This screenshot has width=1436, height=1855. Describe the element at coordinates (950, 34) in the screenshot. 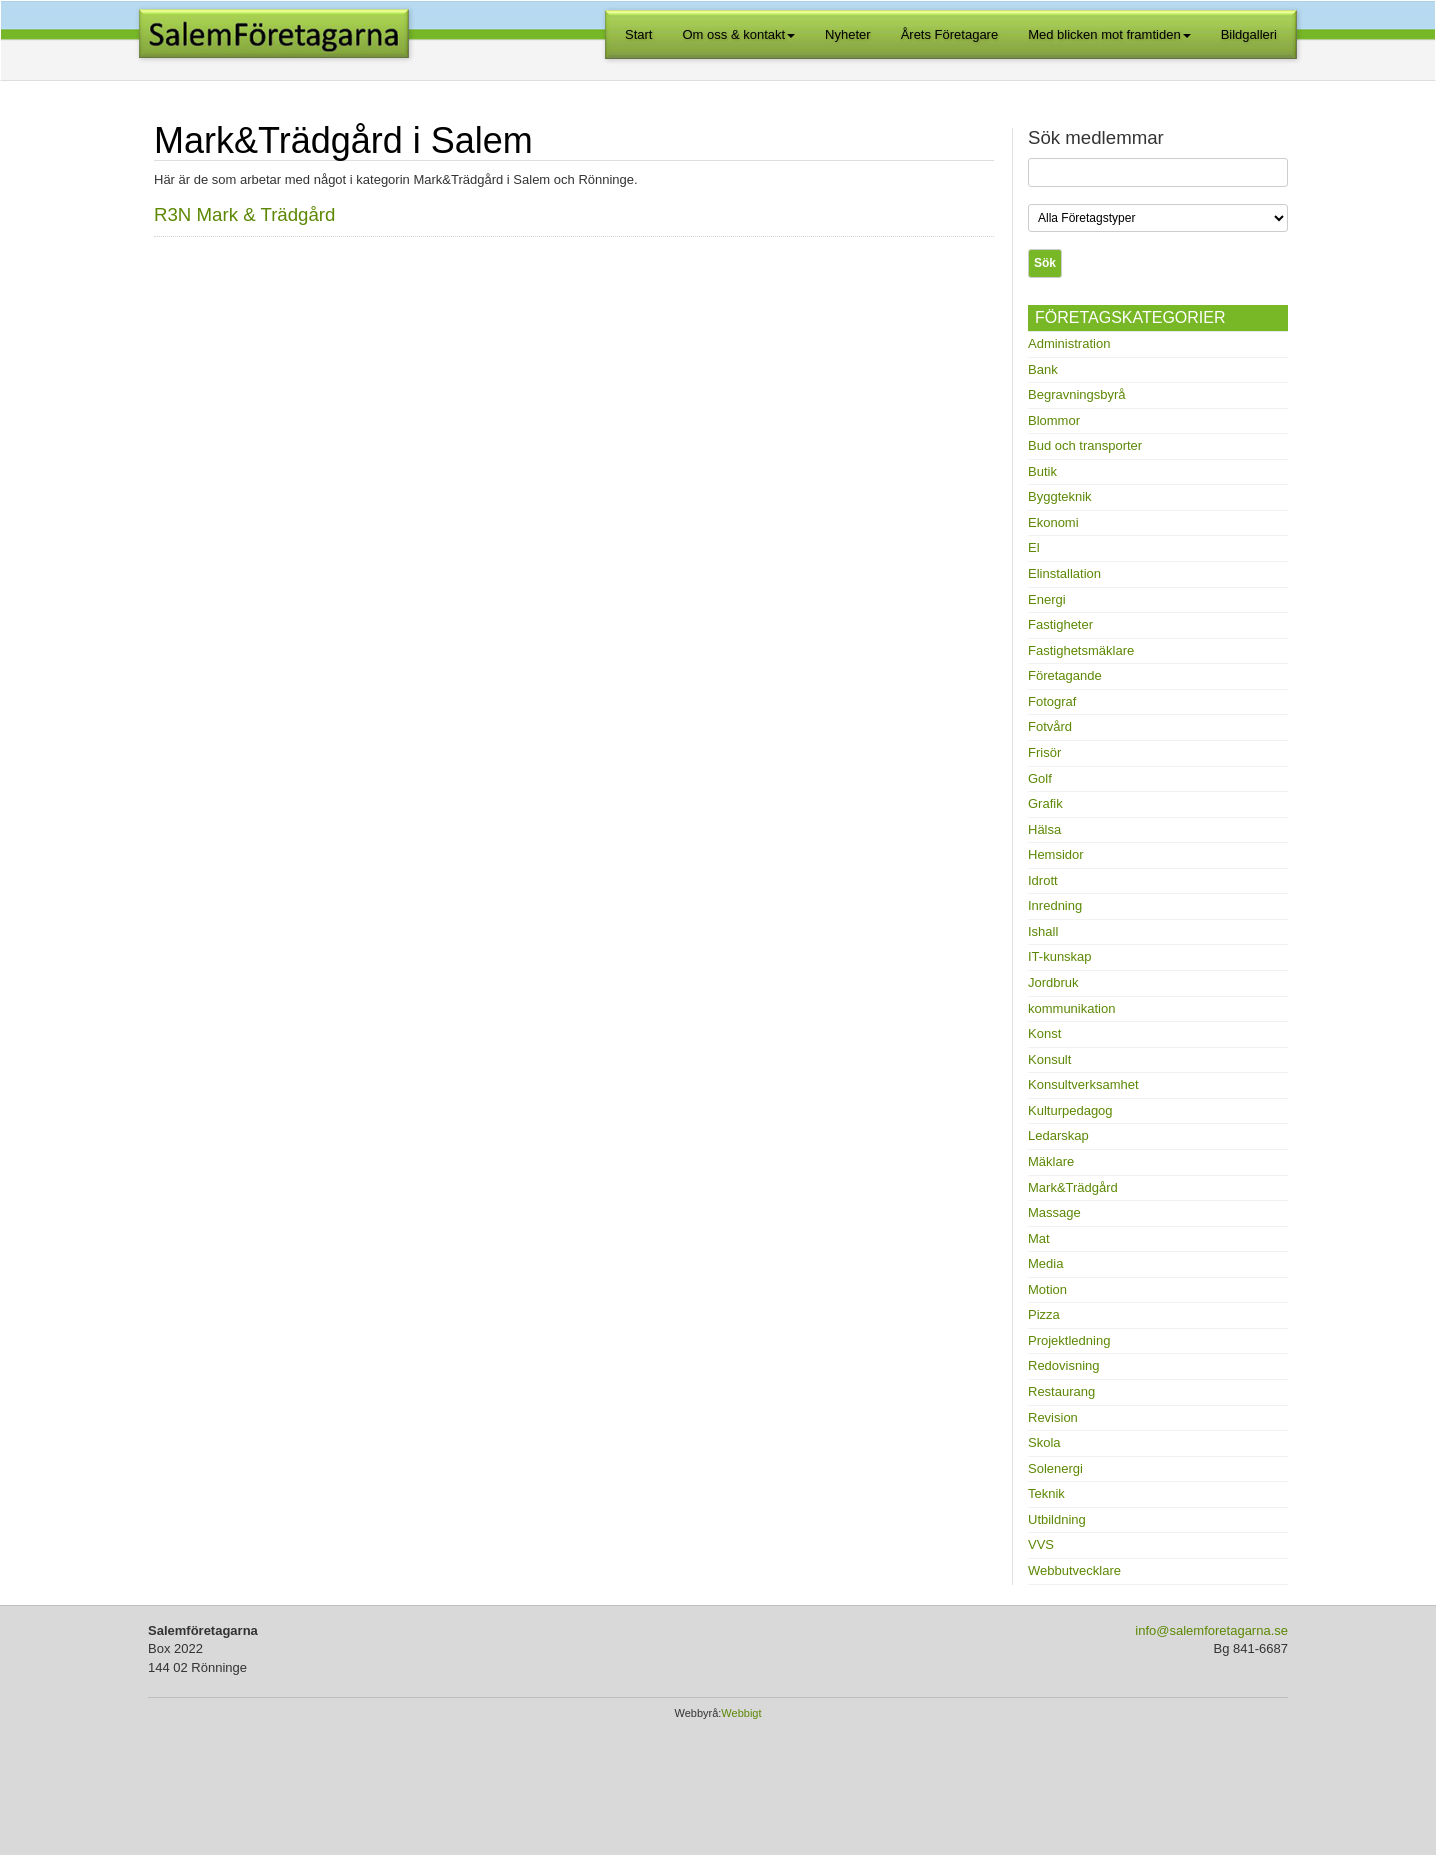

I see `Årets Företagare` at that location.